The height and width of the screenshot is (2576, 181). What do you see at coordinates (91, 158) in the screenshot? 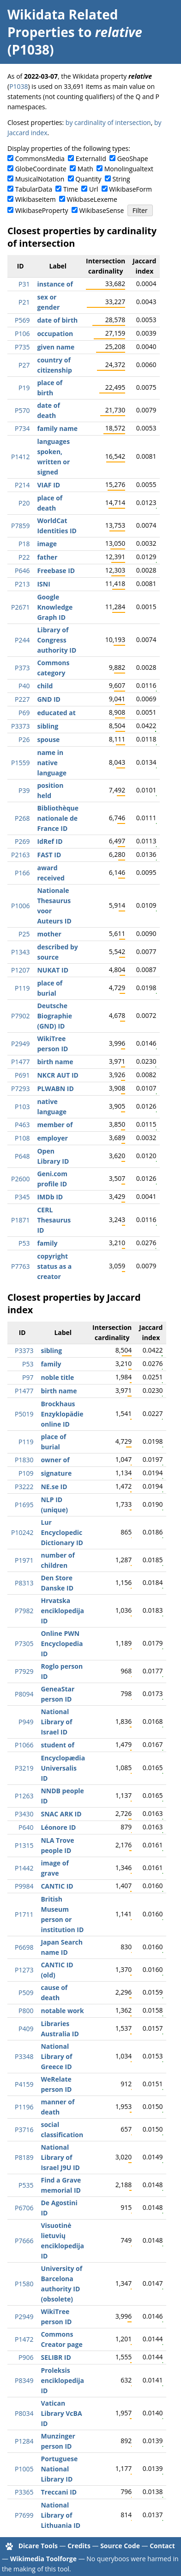
I see `ExternalId` at bounding box center [91, 158].